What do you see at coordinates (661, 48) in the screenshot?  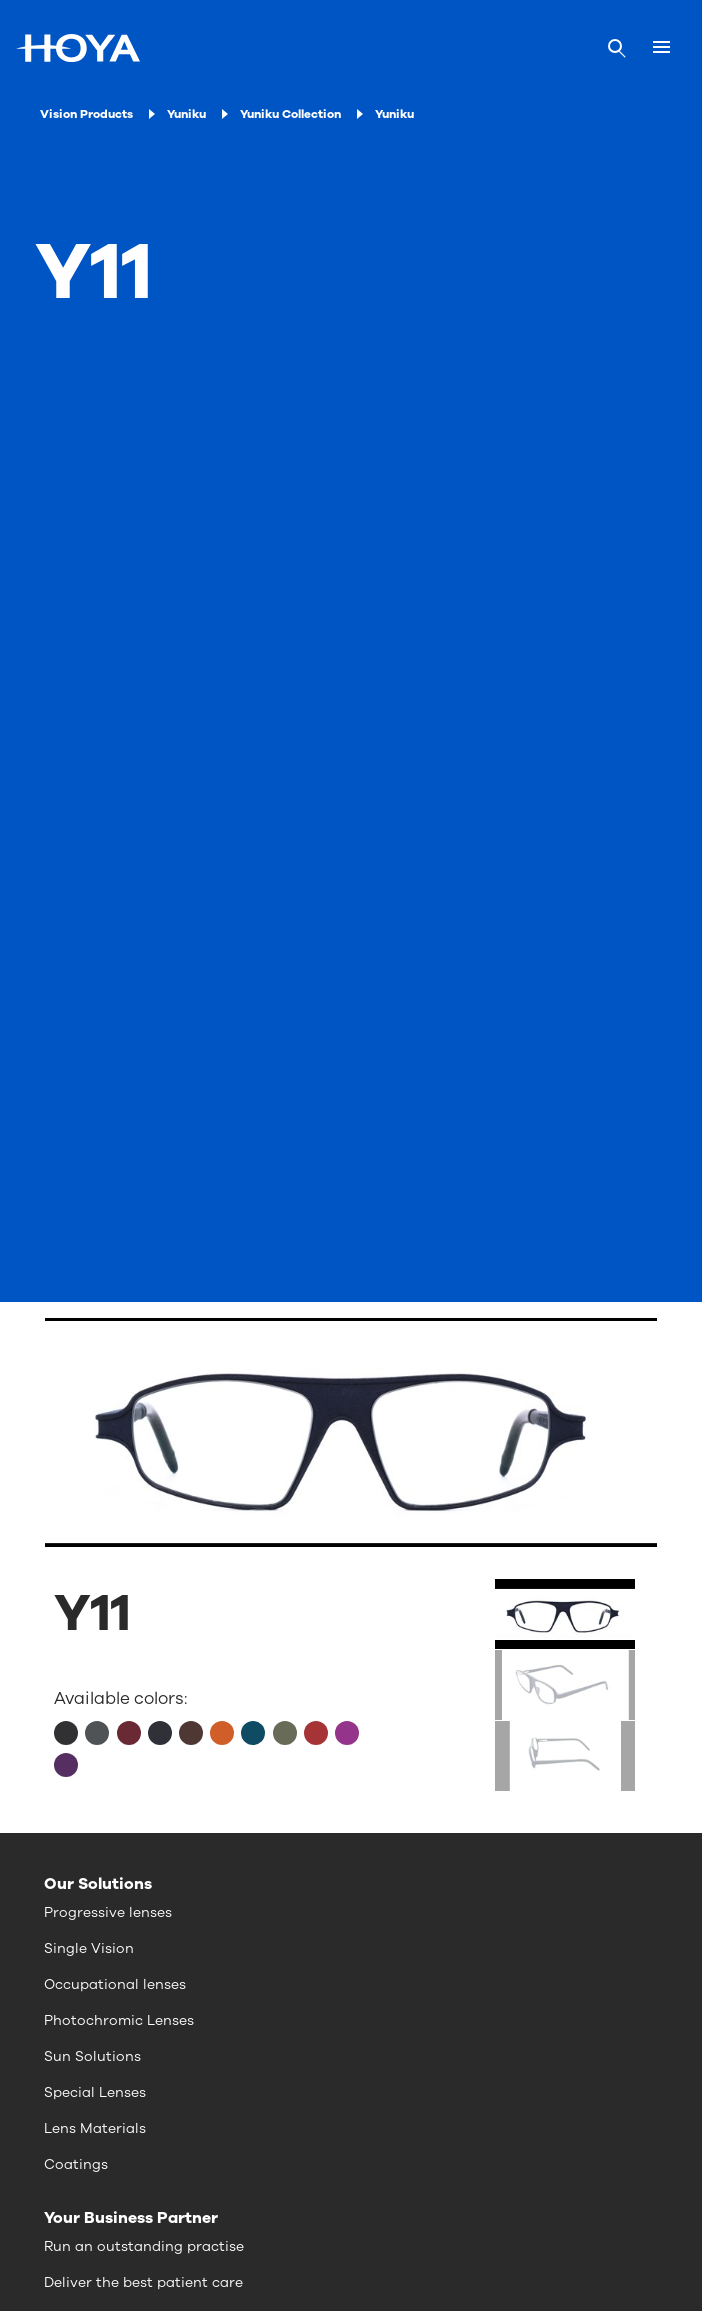 I see `[Mobile menu]` at bounding box center [661, 48].